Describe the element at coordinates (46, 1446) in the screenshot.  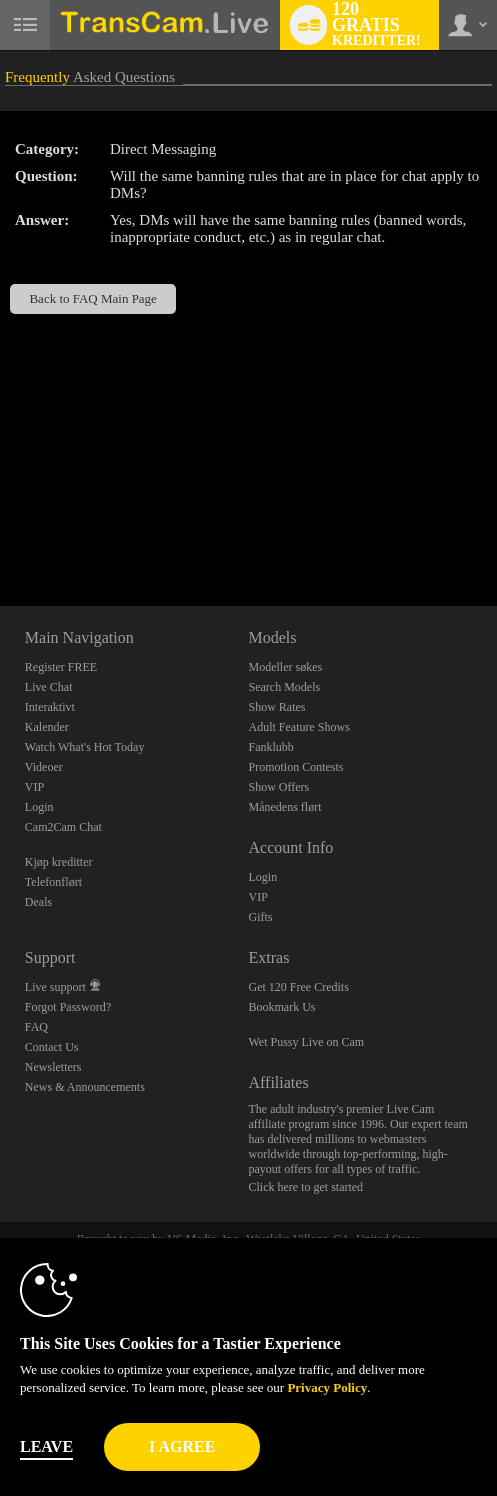
I see `Leave` at that location.